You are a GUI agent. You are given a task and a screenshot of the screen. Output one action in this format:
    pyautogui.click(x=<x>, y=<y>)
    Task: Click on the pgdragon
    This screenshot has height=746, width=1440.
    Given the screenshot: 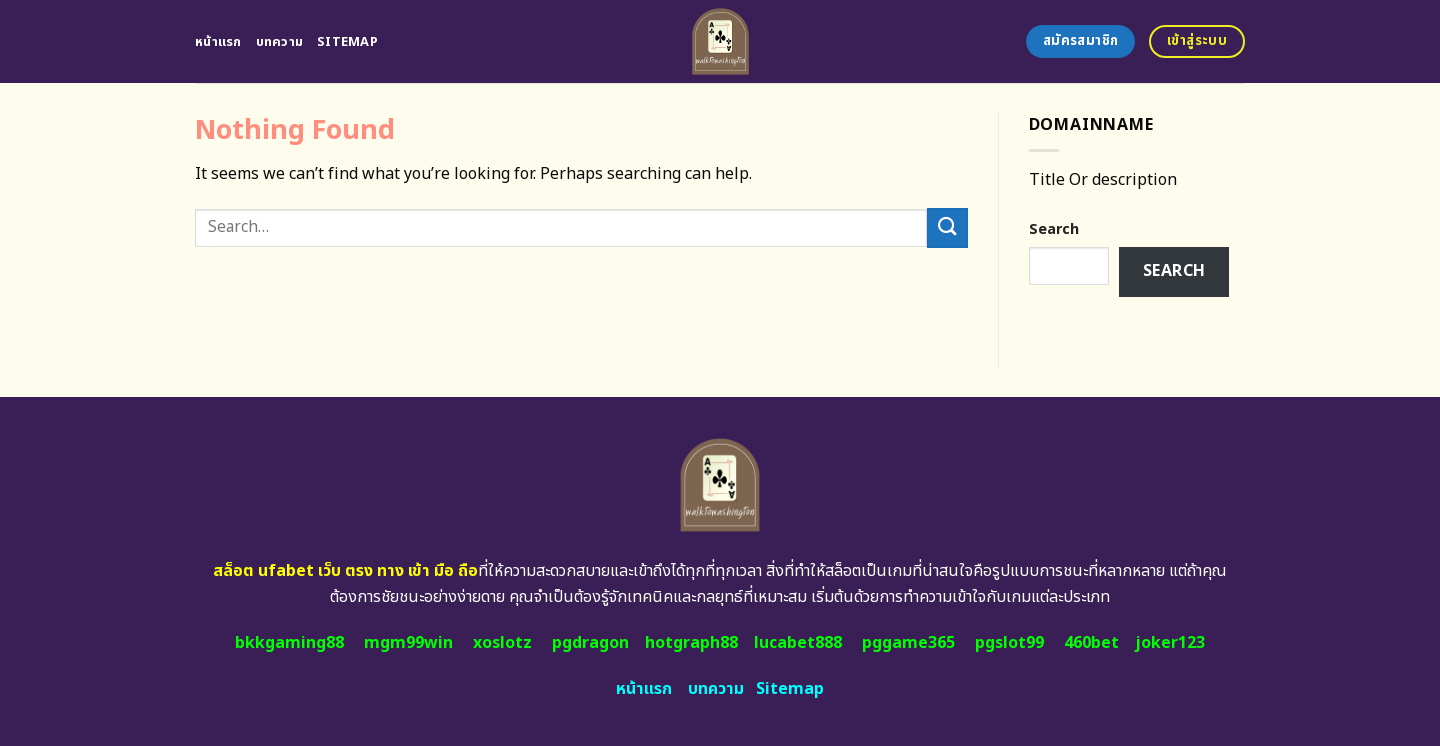 What is the action you would take?
    pyautogui.click(x=590, y=643)
    